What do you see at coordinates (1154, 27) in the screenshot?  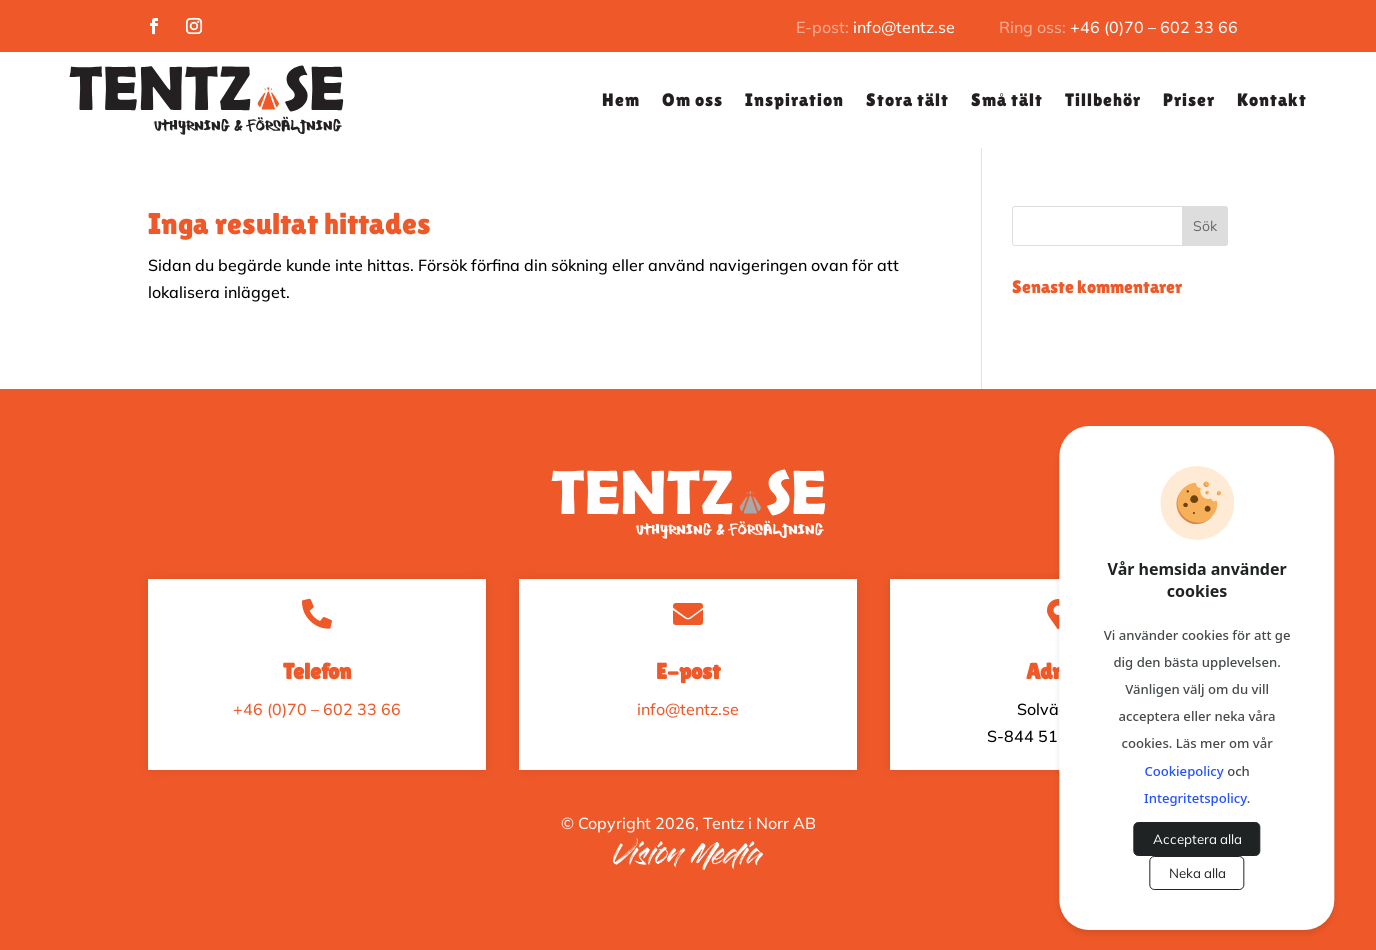 I see `+46 (0)70 – 602 33 66` at bounding box center [1154, 27].